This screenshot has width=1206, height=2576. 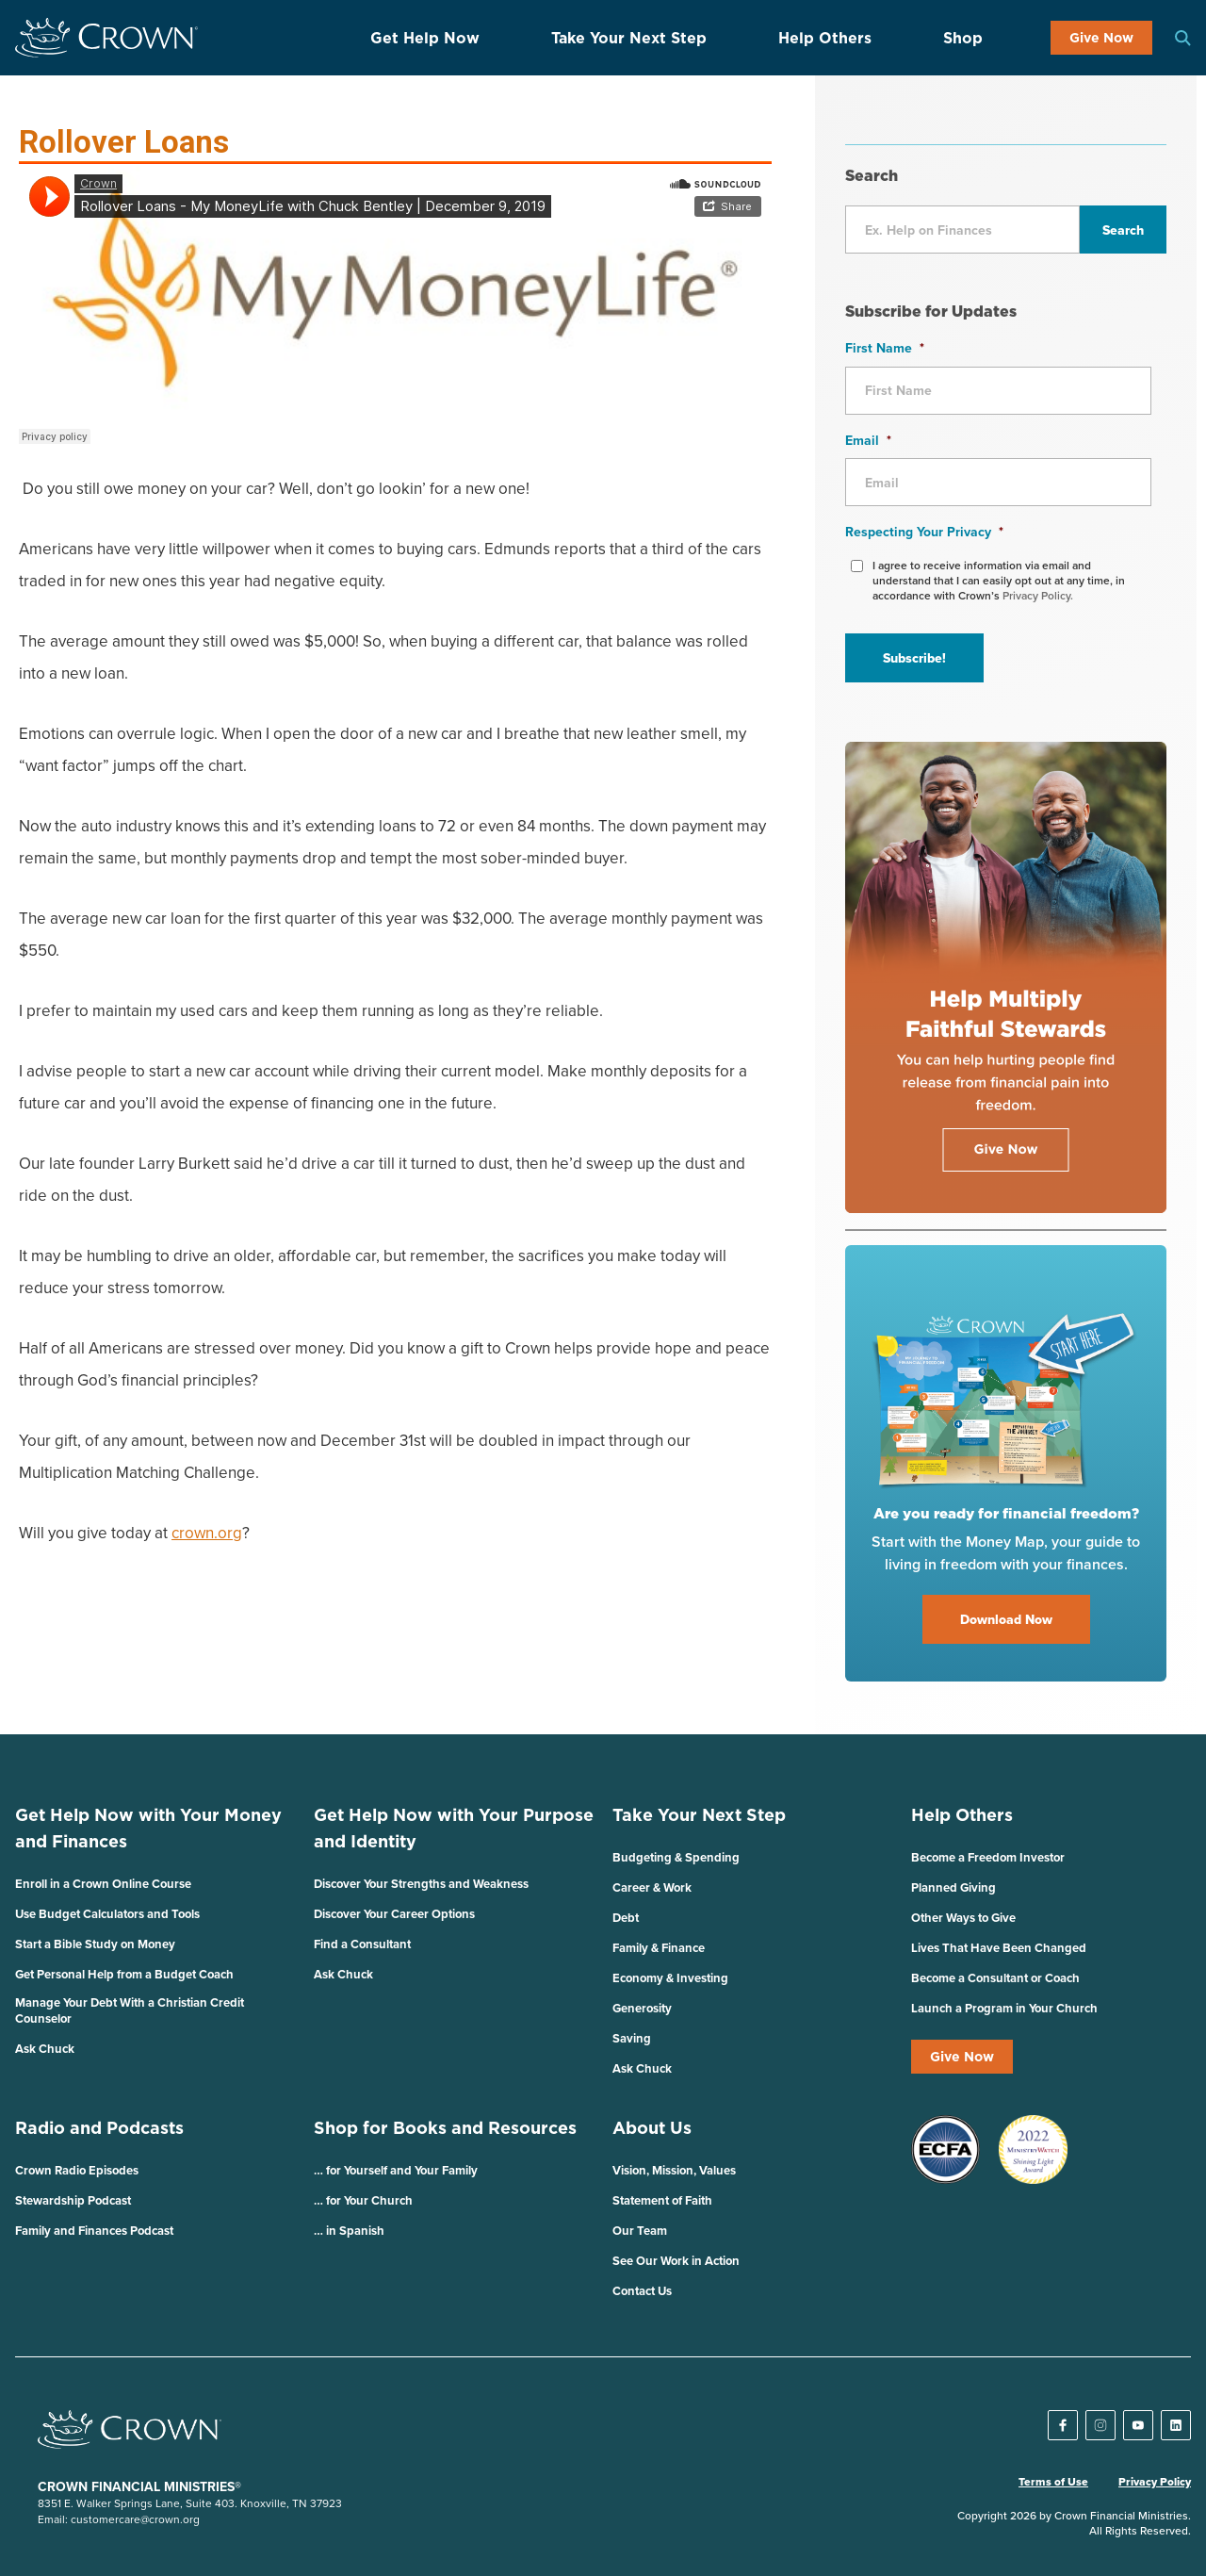 What do you see at coordinates (362, 1944) in the screenshot?
I see `Find a Consultant` at bounding box center [362, 1944].